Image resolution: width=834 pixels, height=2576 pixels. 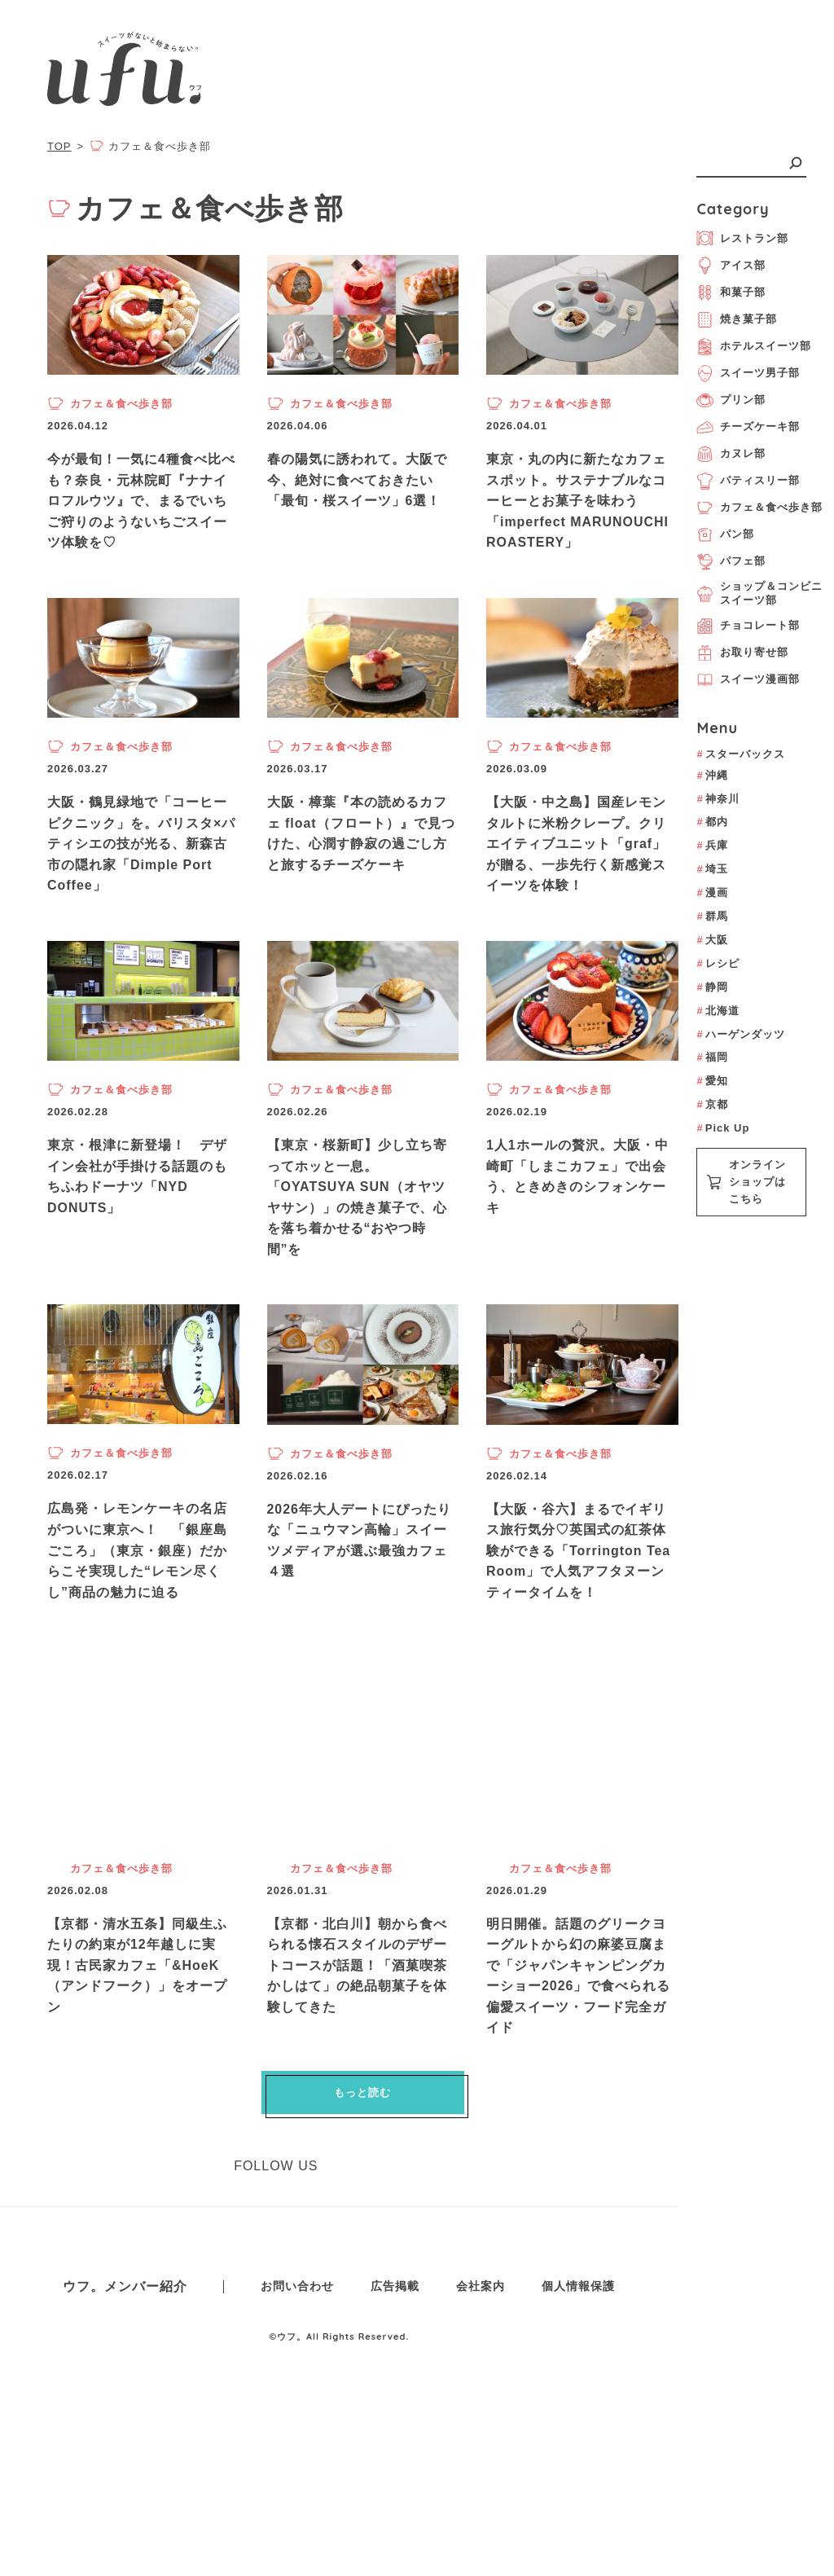 I want to click on 北海道, so click(x=717, y=1010).